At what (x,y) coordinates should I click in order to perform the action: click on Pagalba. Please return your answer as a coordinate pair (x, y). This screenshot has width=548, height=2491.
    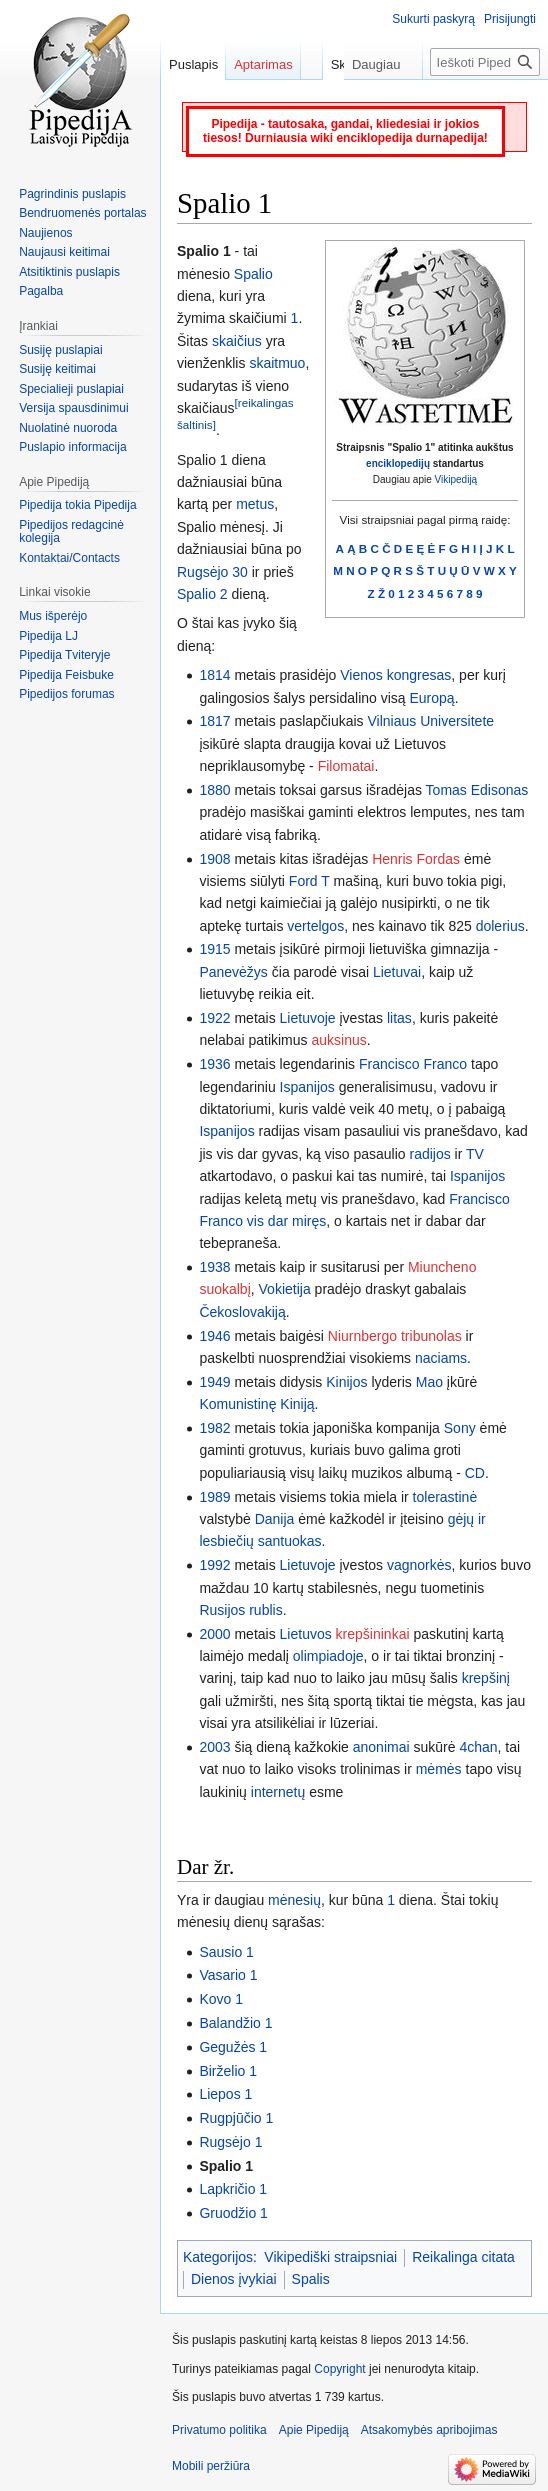
    Looking at the image, I should click on (41, 291).